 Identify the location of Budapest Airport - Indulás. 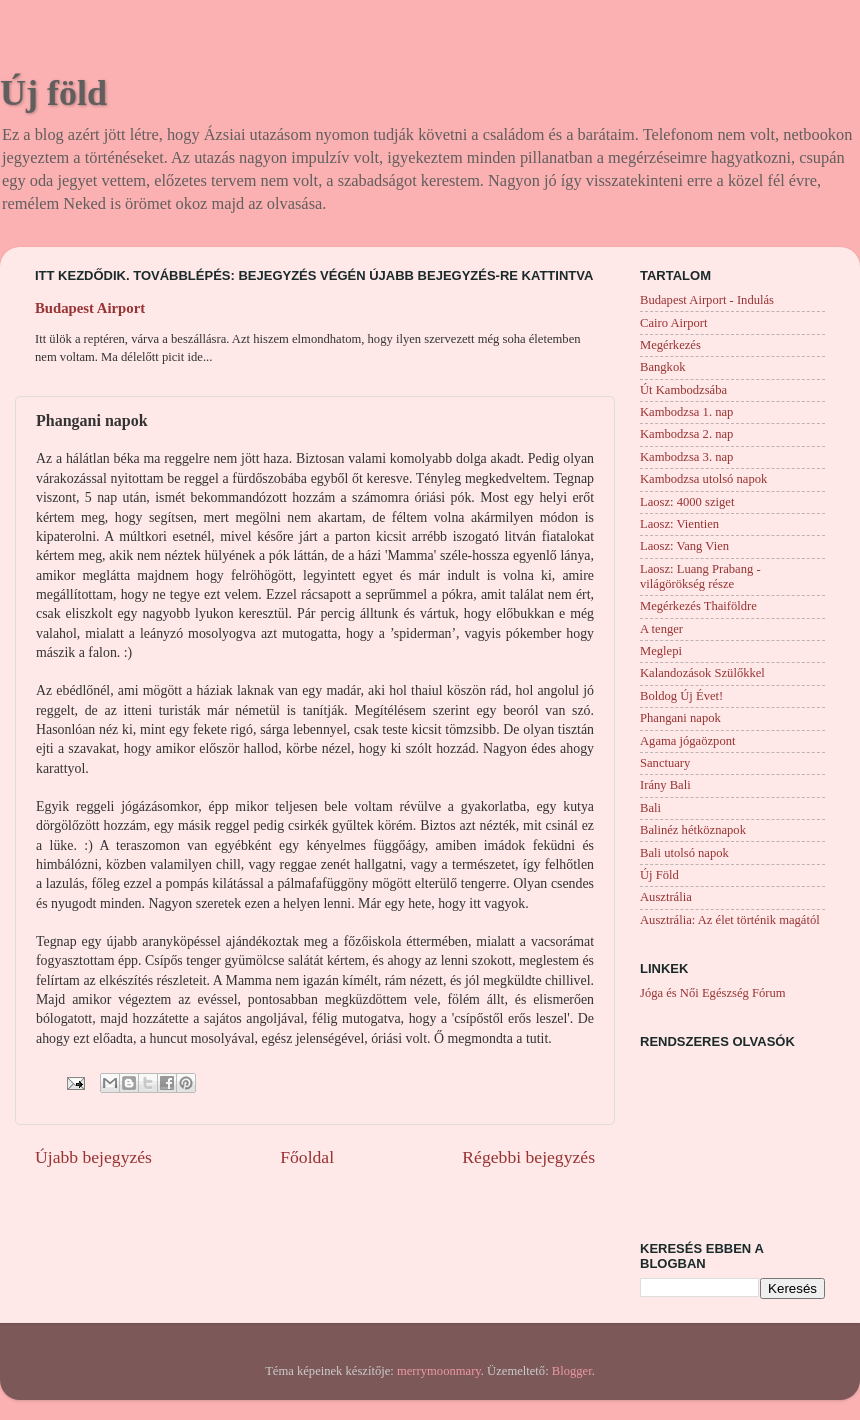
(707, 300).